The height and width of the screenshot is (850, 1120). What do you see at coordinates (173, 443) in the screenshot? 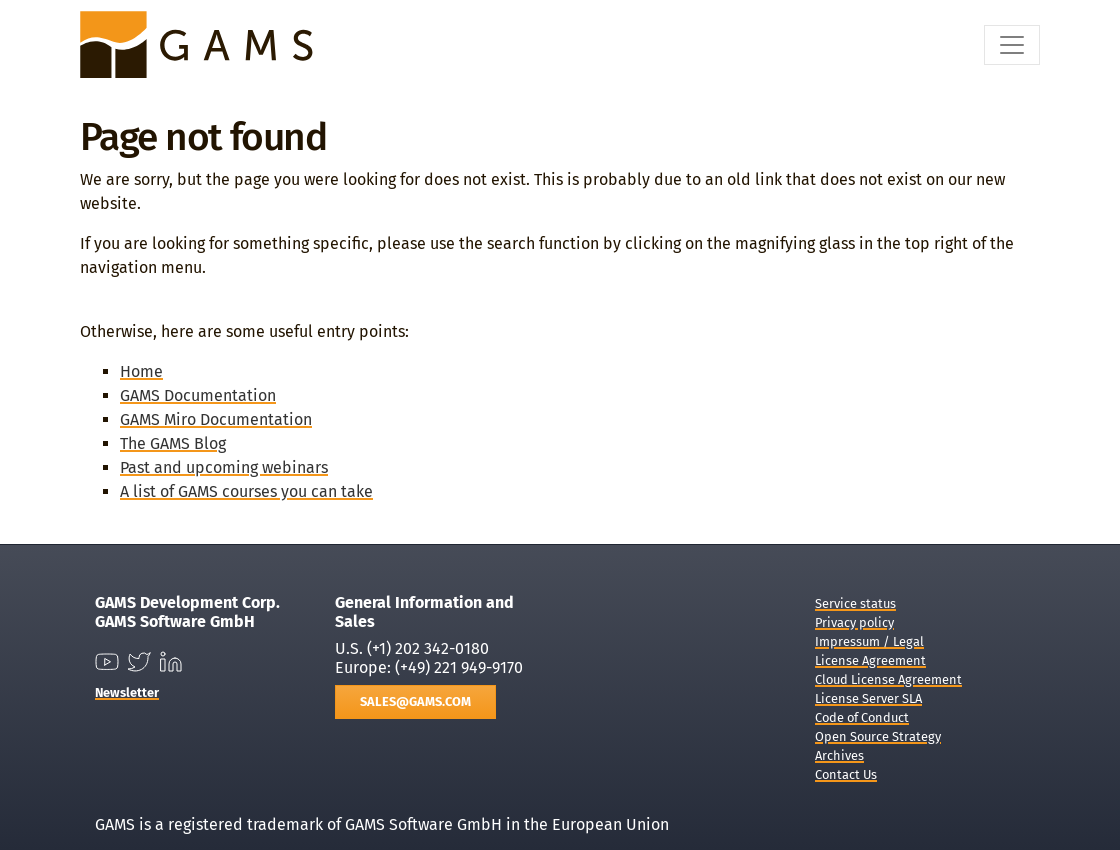
I see `The GAMS Blog` at bounding box center [173, 443].